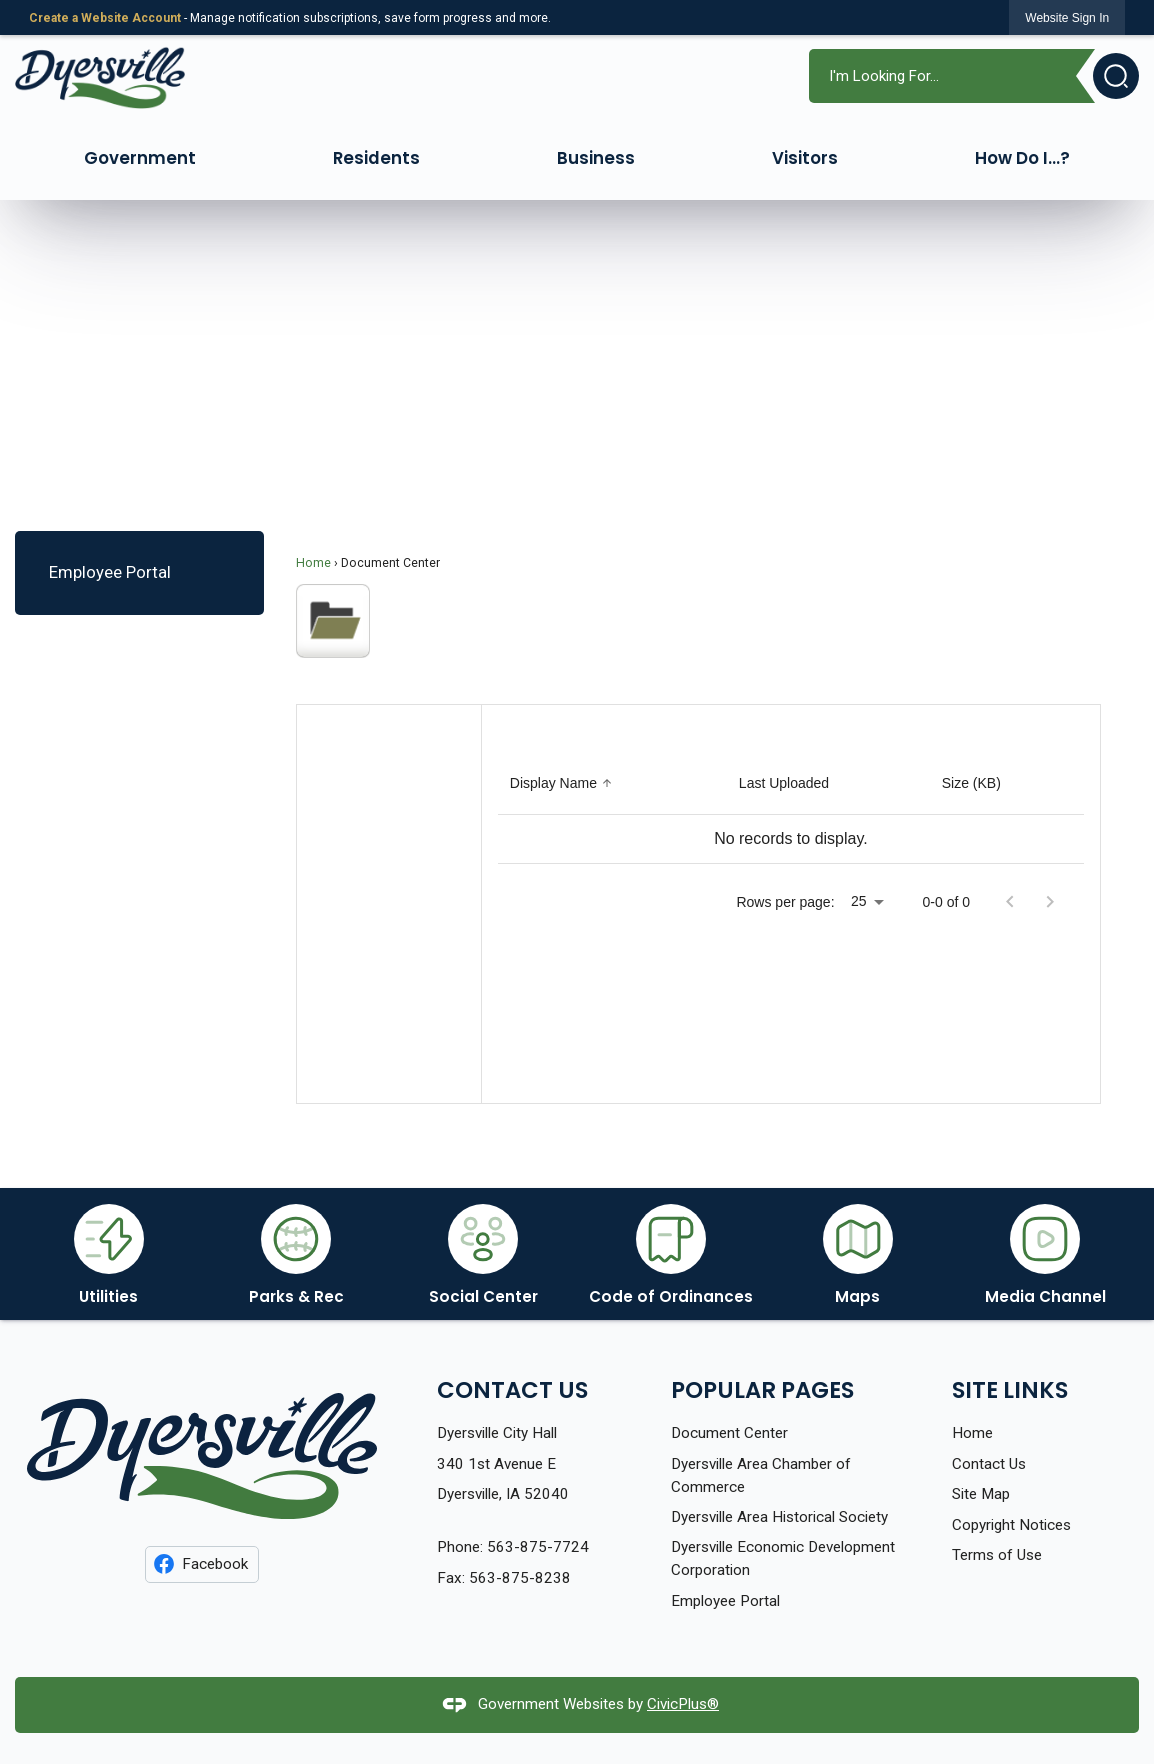 The image size is (1154, 1764). Describe the element at coordinates (725, 1601) in the screenshot. I see `Employee Portal [Employee Portal Opens in new window]` at that location.